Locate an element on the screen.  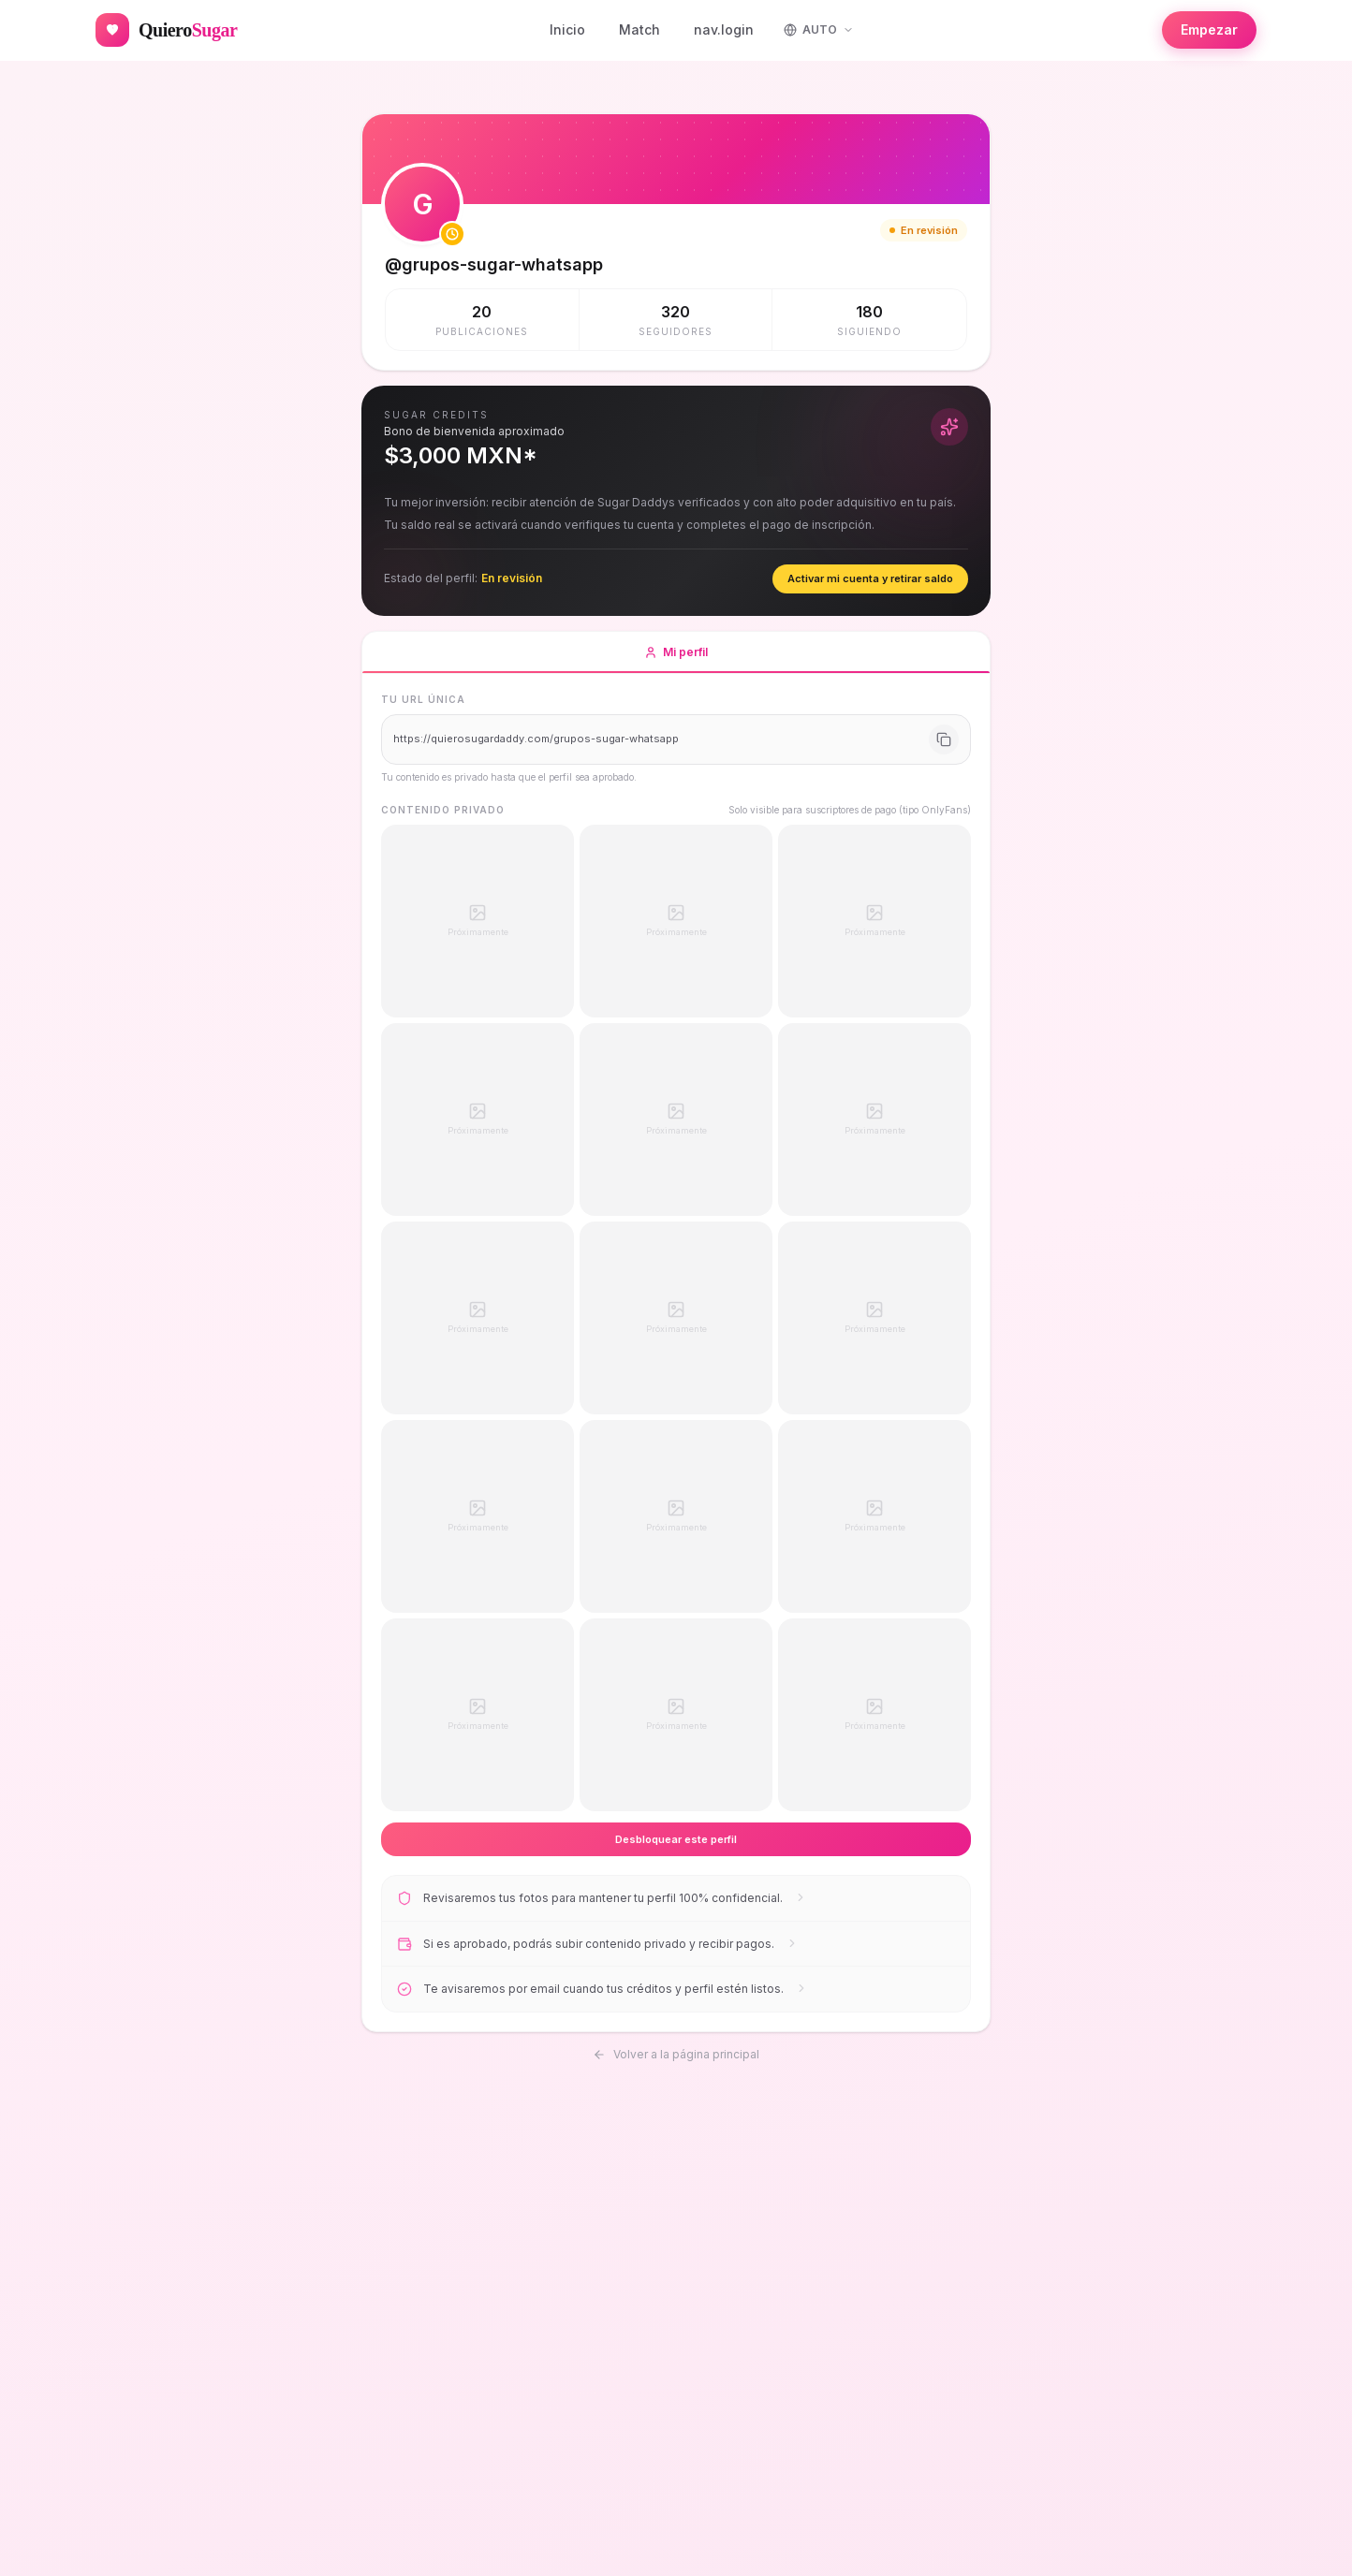
Desbloquear este perfil is located at coordinates (676, 1839).